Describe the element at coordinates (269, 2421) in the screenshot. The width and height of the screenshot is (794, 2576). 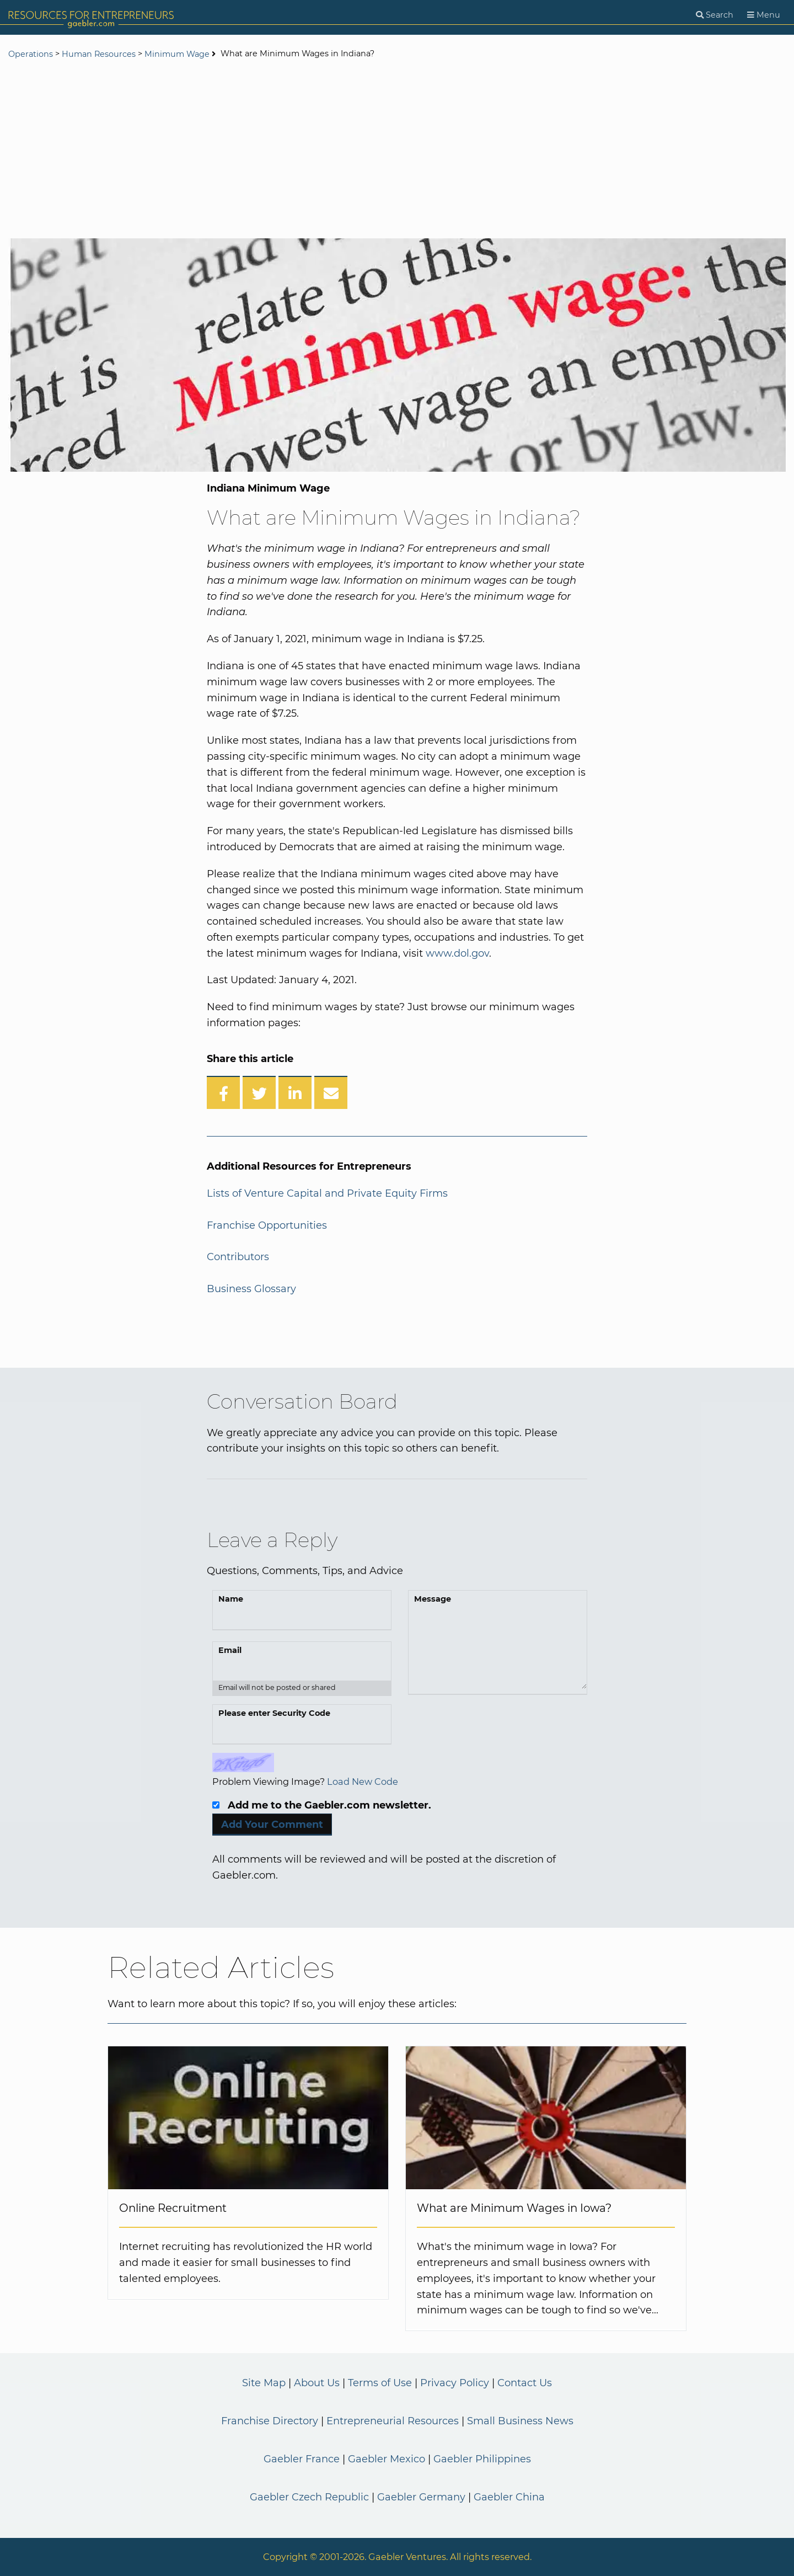
I see `Franchise Directory` at that location.